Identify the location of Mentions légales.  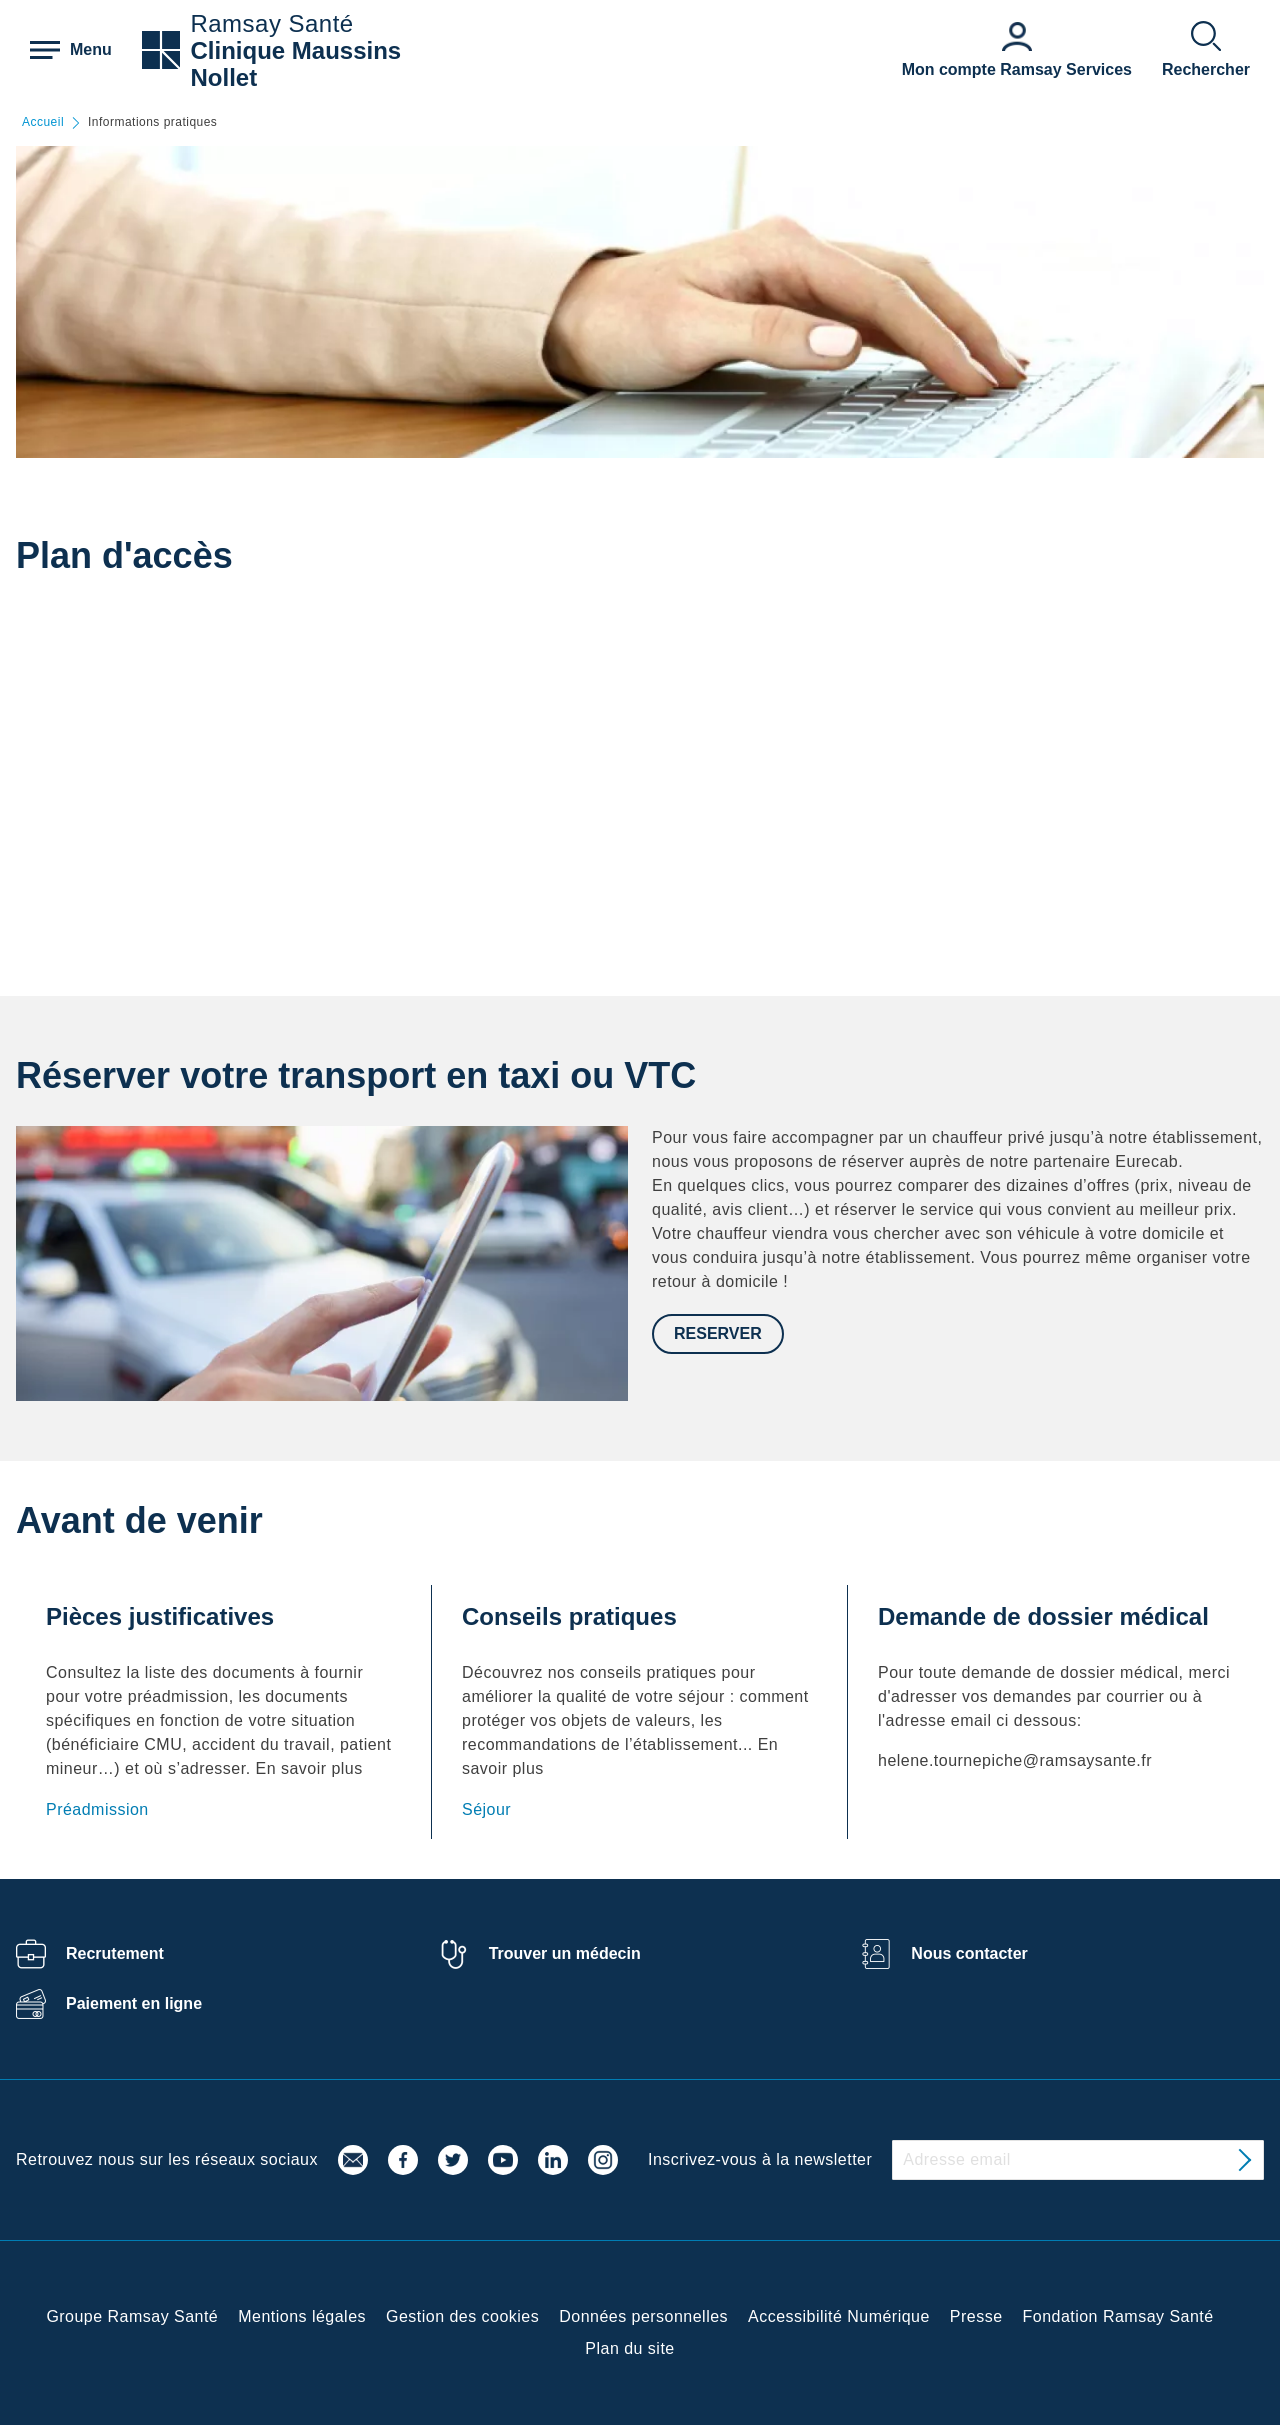
(302, 2316).